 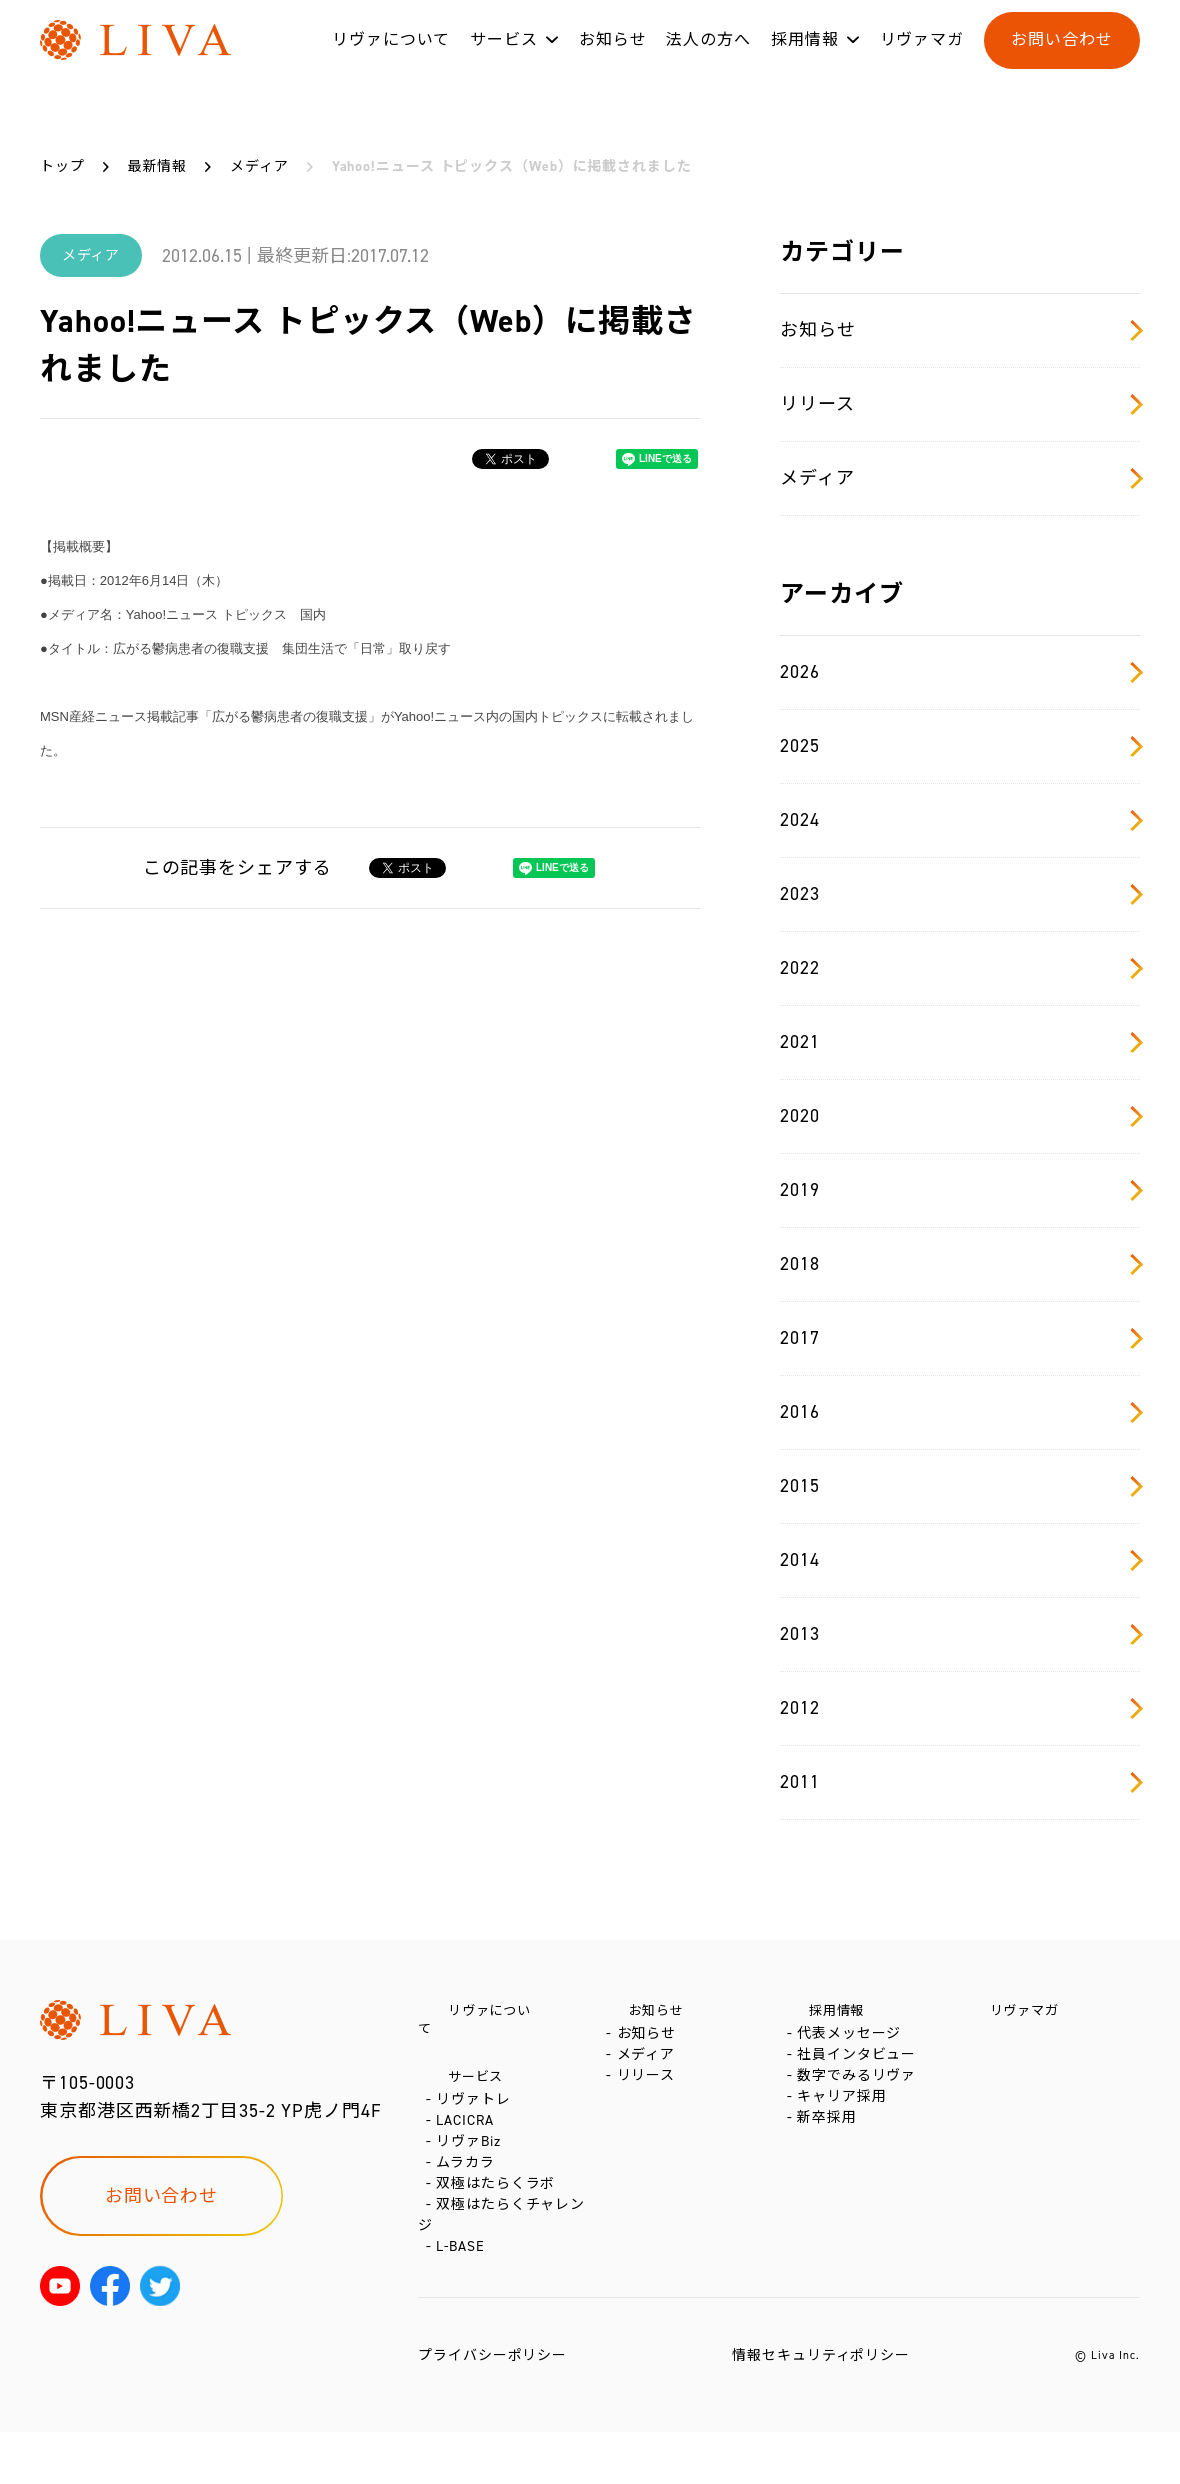 What do you see at coordinates (472, 2157) in the screenshot?
I see `リヴァBiz` at bounding box center [472, 2157].